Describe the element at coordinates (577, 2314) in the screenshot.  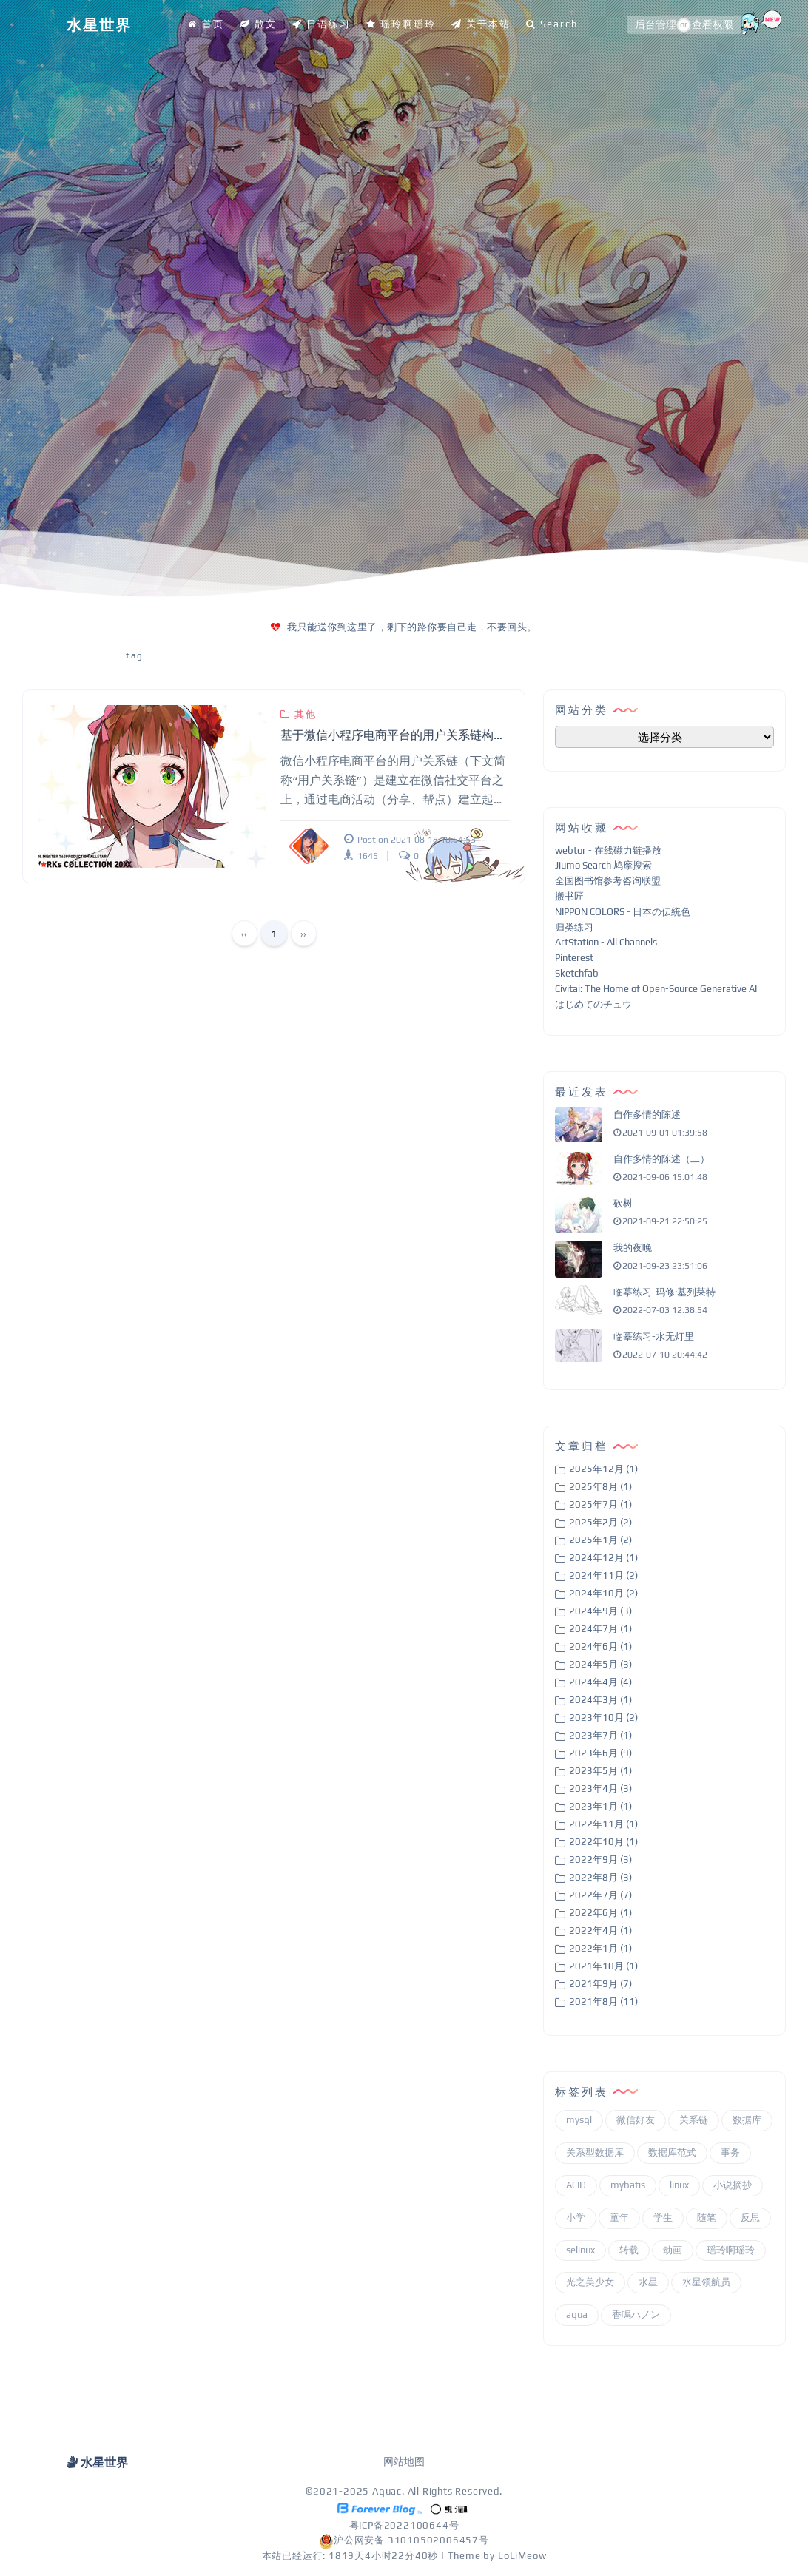
I see `aqua` at that location.